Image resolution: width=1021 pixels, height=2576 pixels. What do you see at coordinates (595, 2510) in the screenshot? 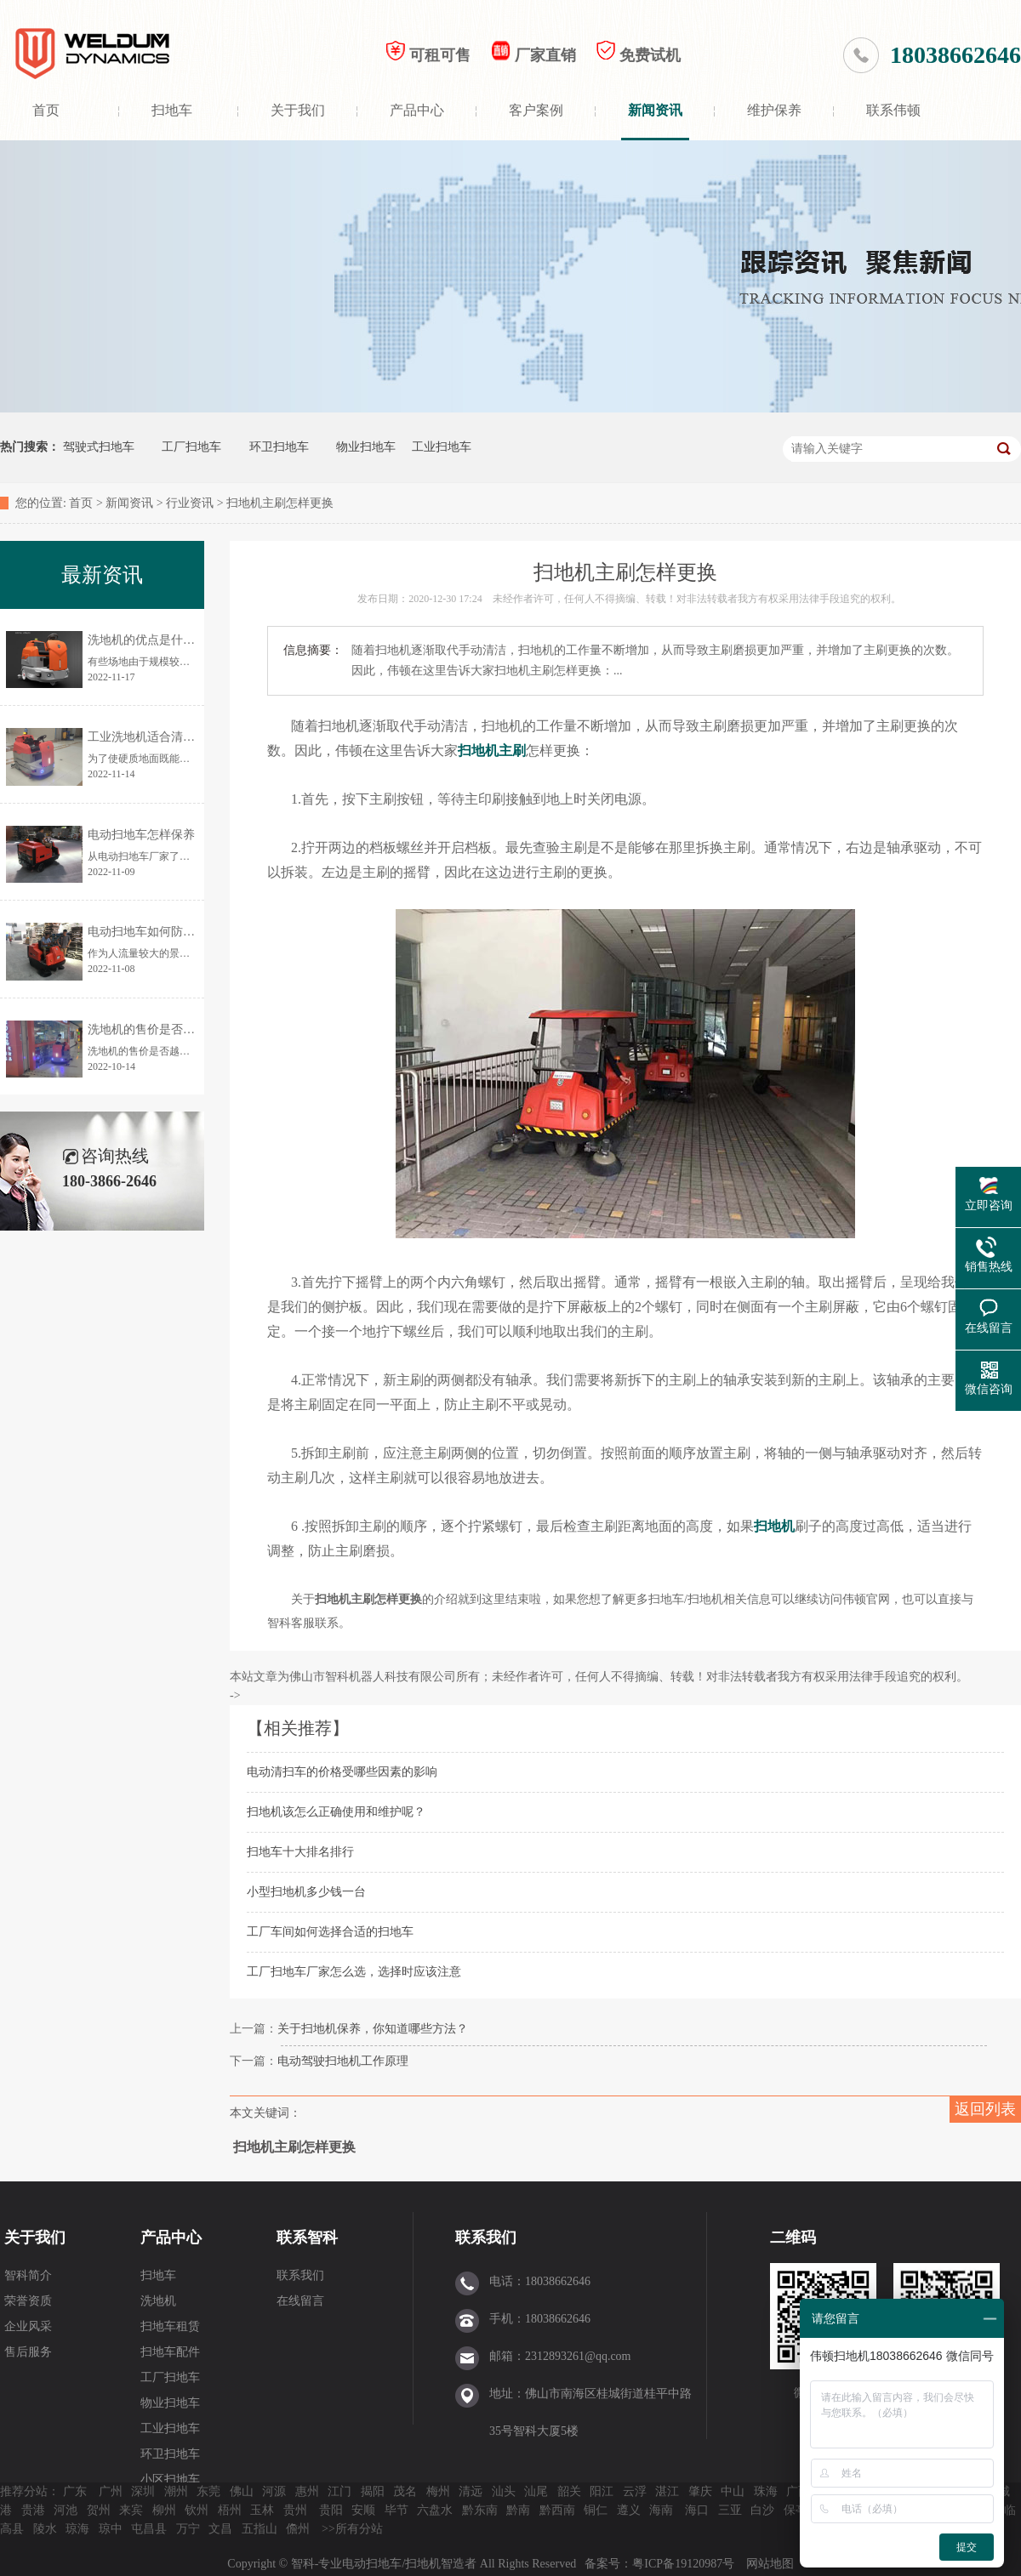
I see `铜仁` at bounding box center [595, 2510].